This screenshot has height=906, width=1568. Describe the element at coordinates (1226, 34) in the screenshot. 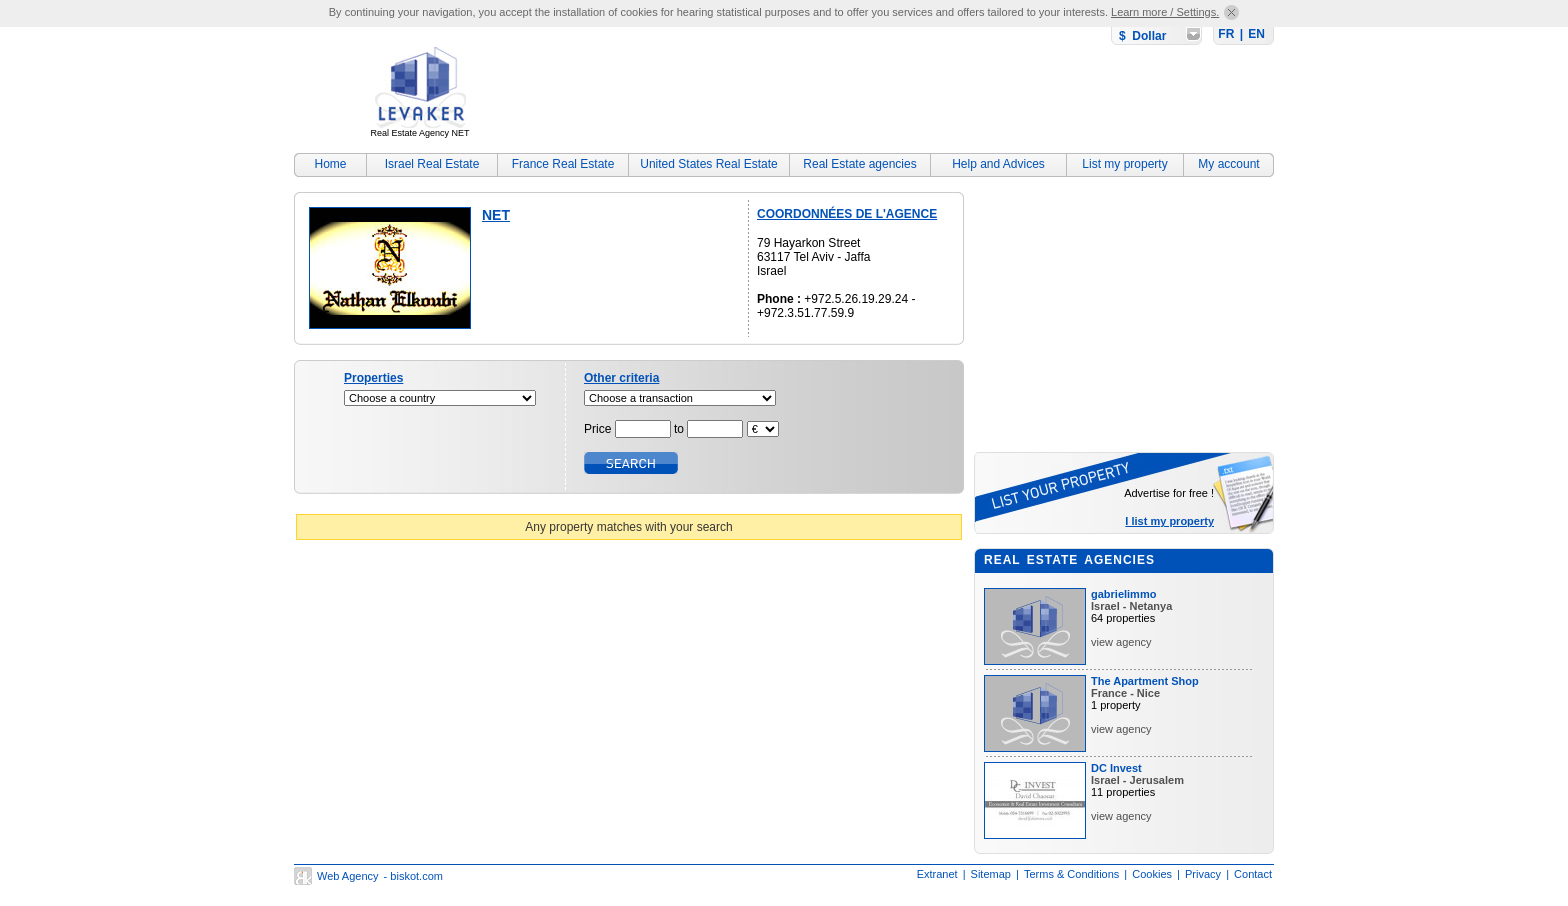

I see `FR` at that location.